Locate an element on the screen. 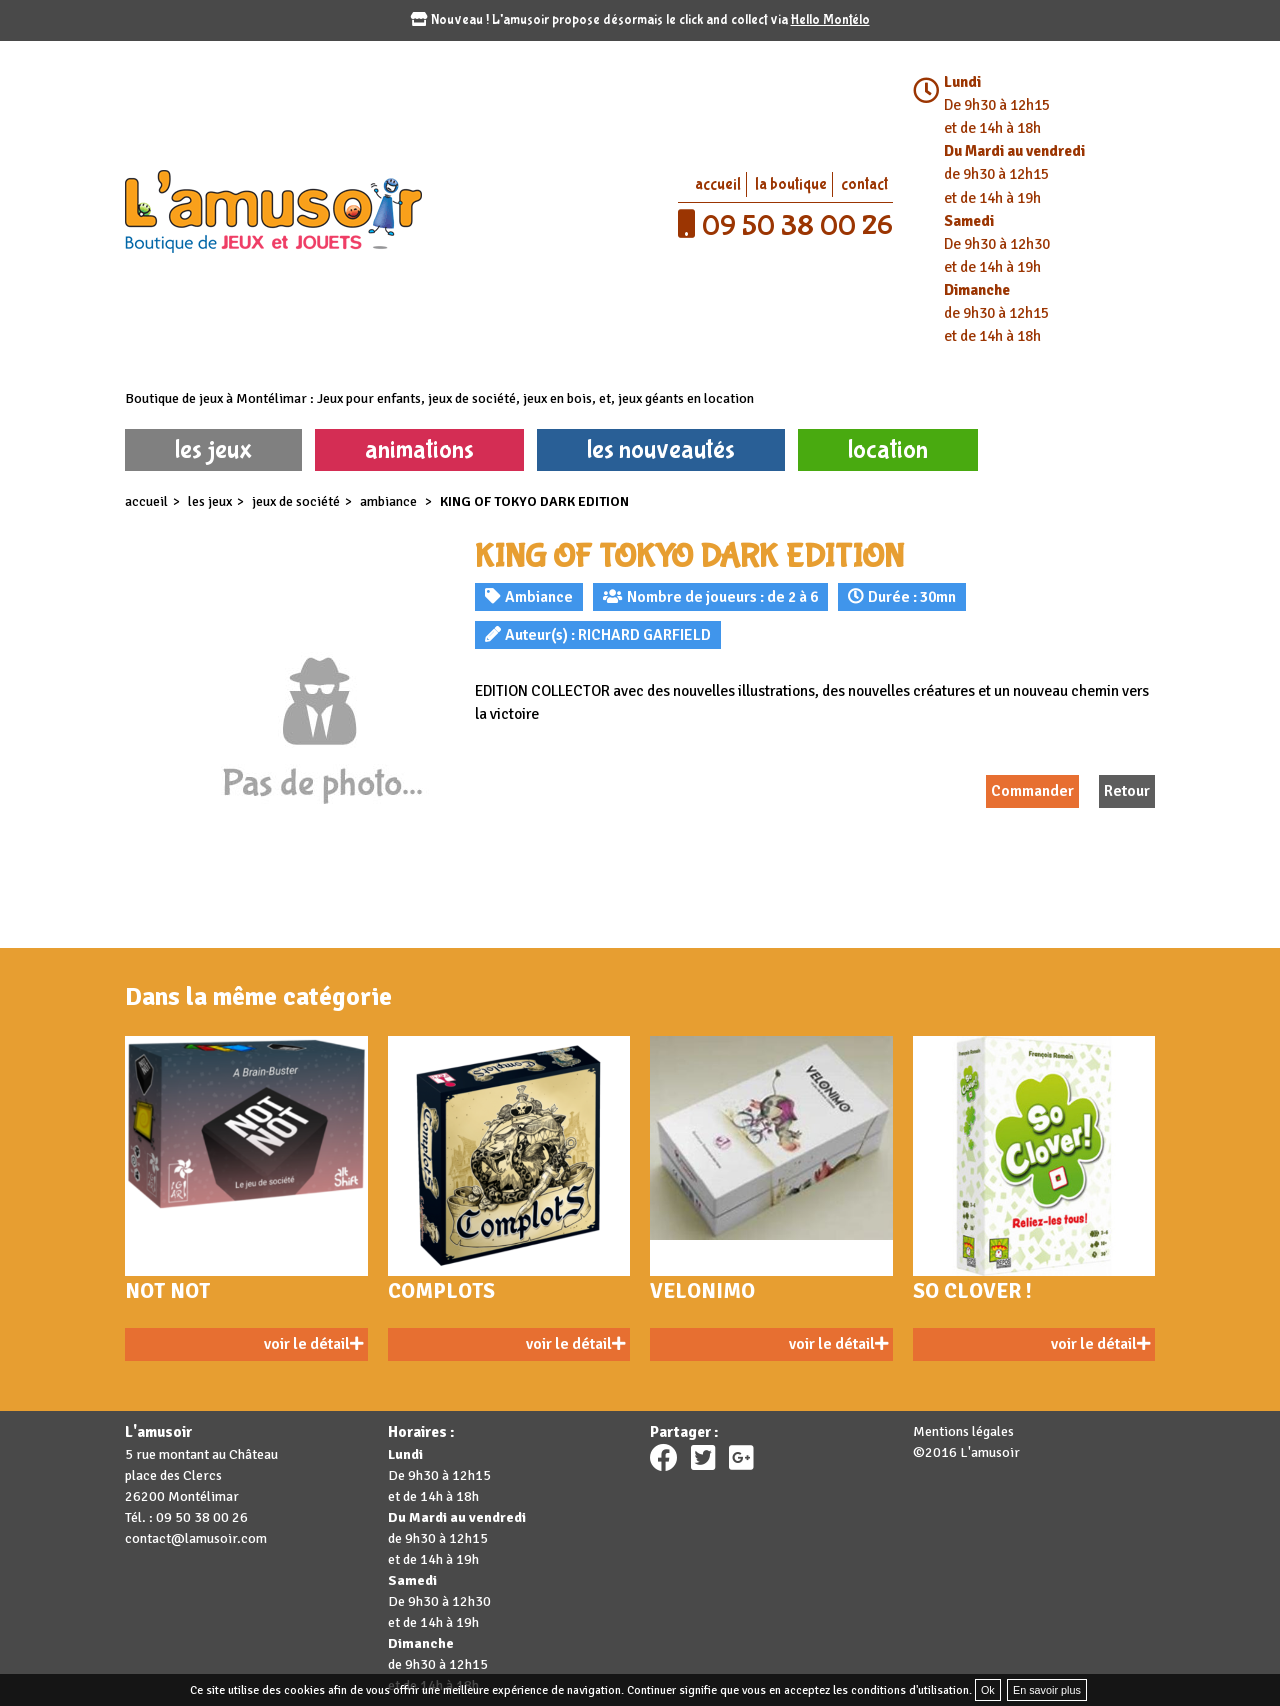  la boutique is located at coordinates (791, 184).